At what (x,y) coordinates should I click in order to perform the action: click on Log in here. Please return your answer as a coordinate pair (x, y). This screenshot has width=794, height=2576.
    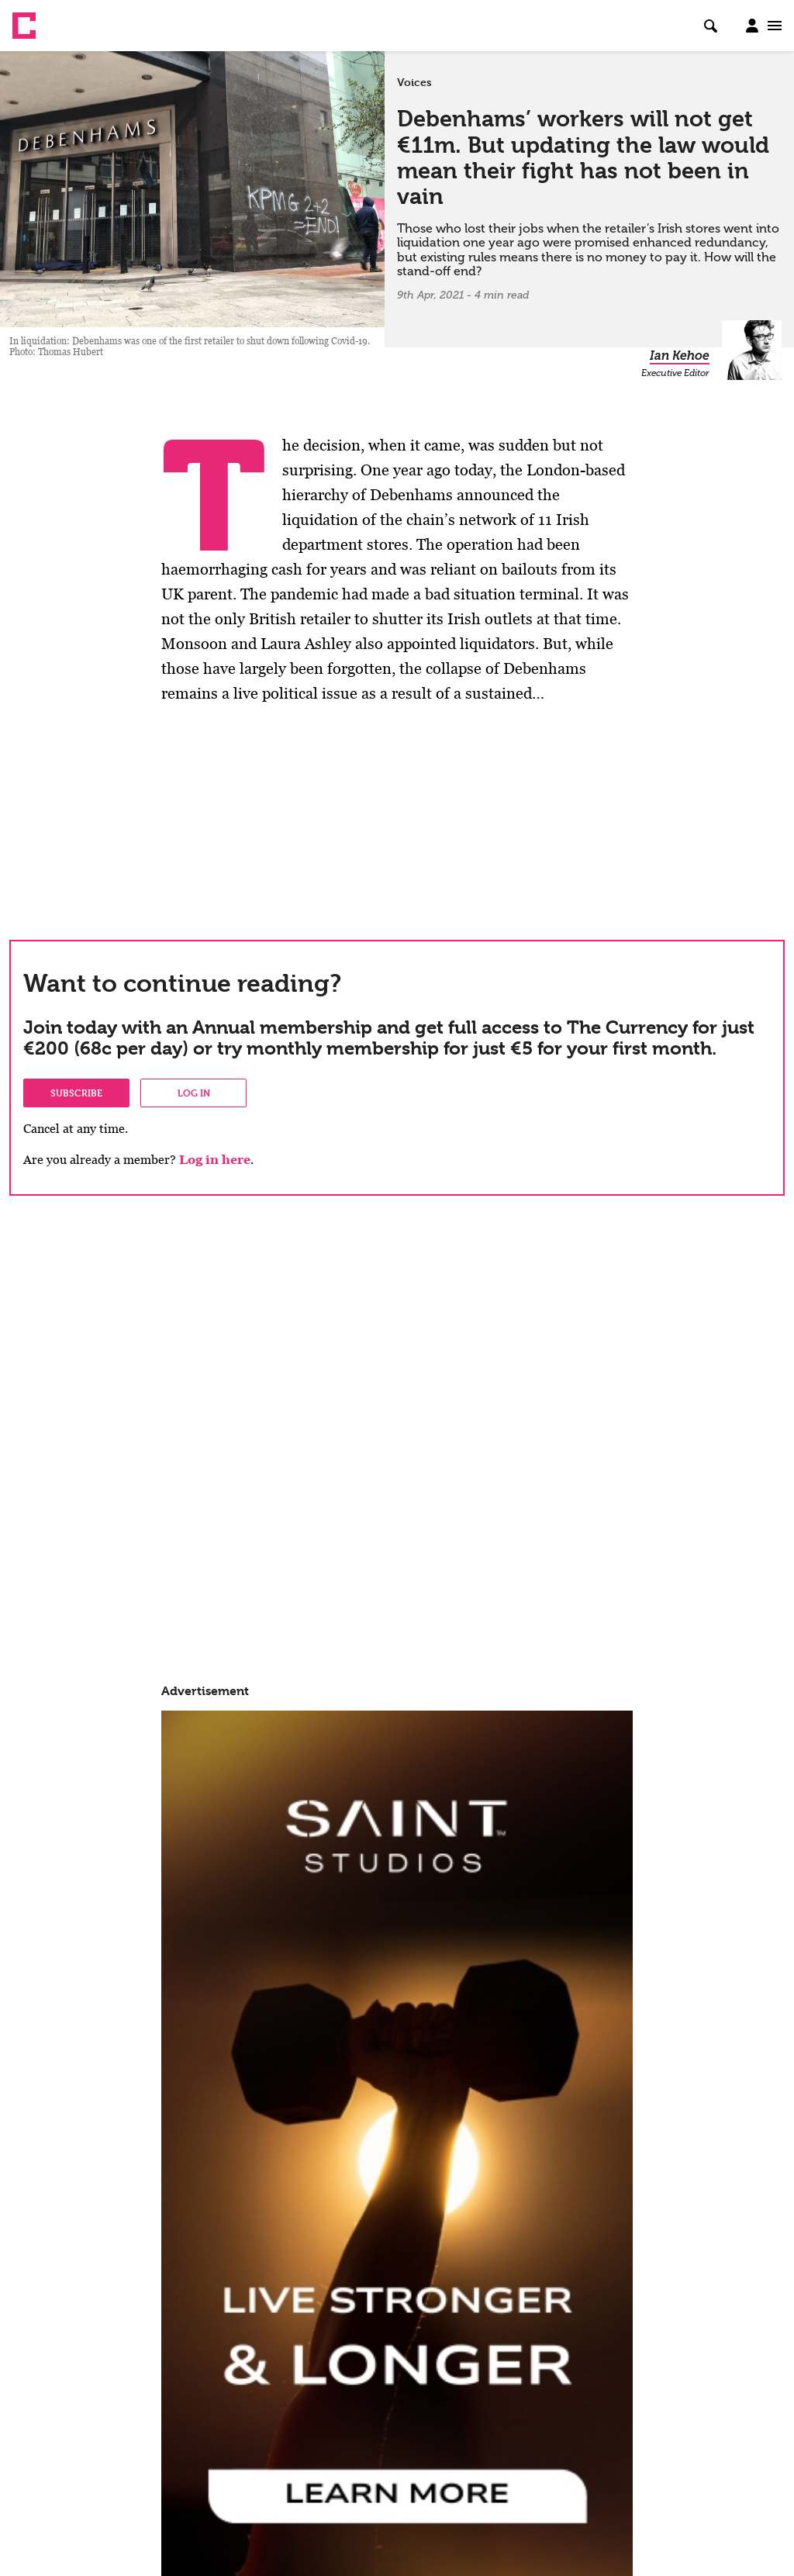
    Looking at the image, I should click on (214, 1159).